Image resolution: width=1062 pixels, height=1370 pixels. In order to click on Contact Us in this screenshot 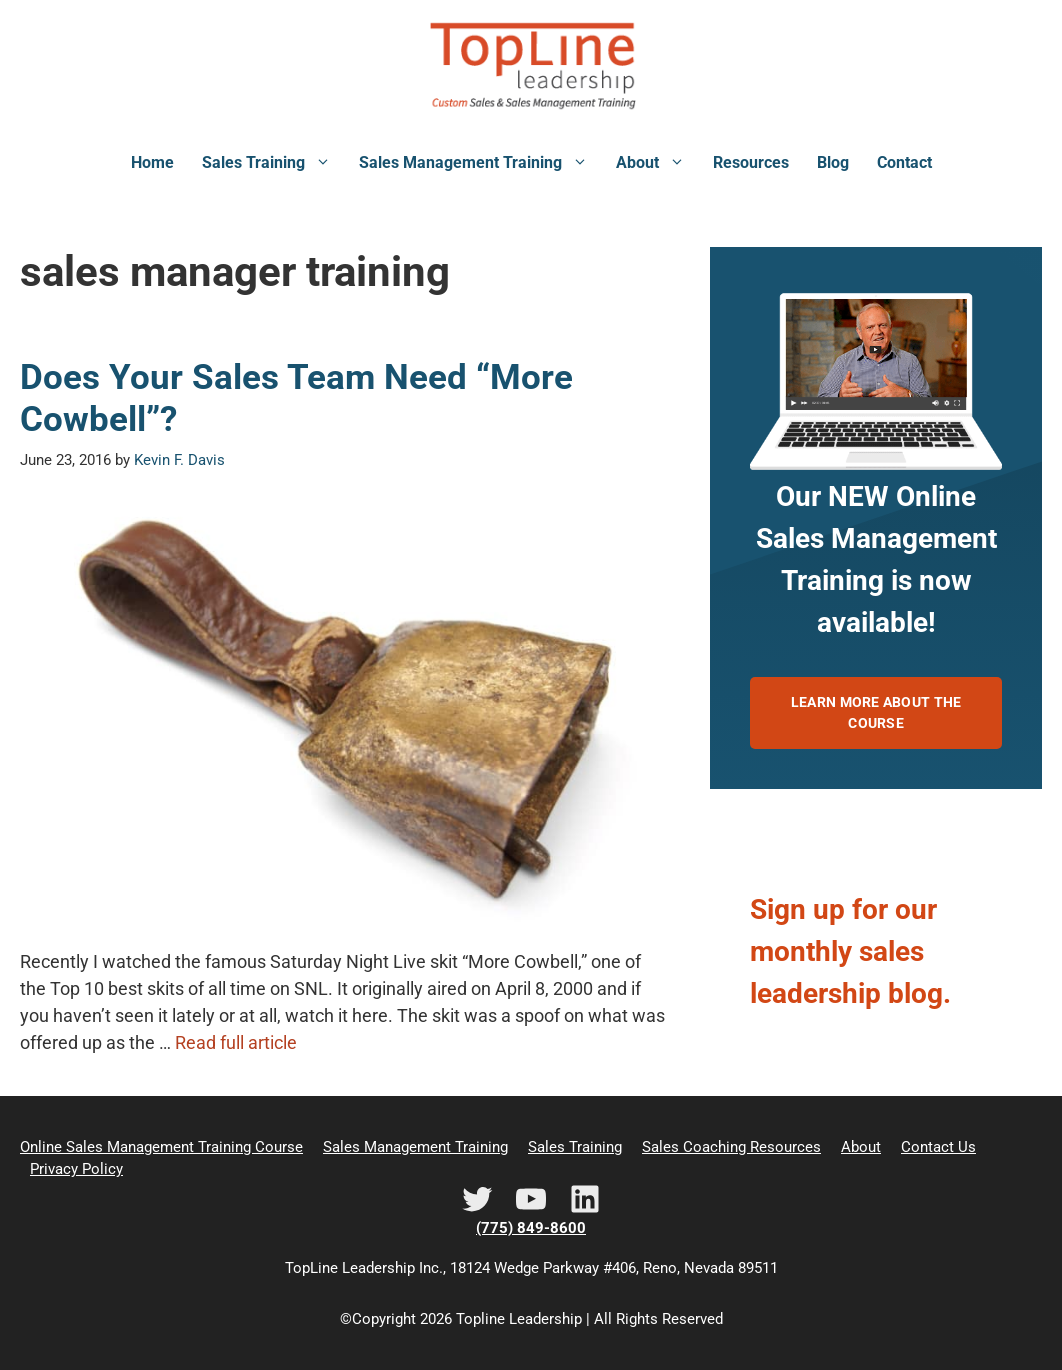, I will do `click(938, 1147)`.